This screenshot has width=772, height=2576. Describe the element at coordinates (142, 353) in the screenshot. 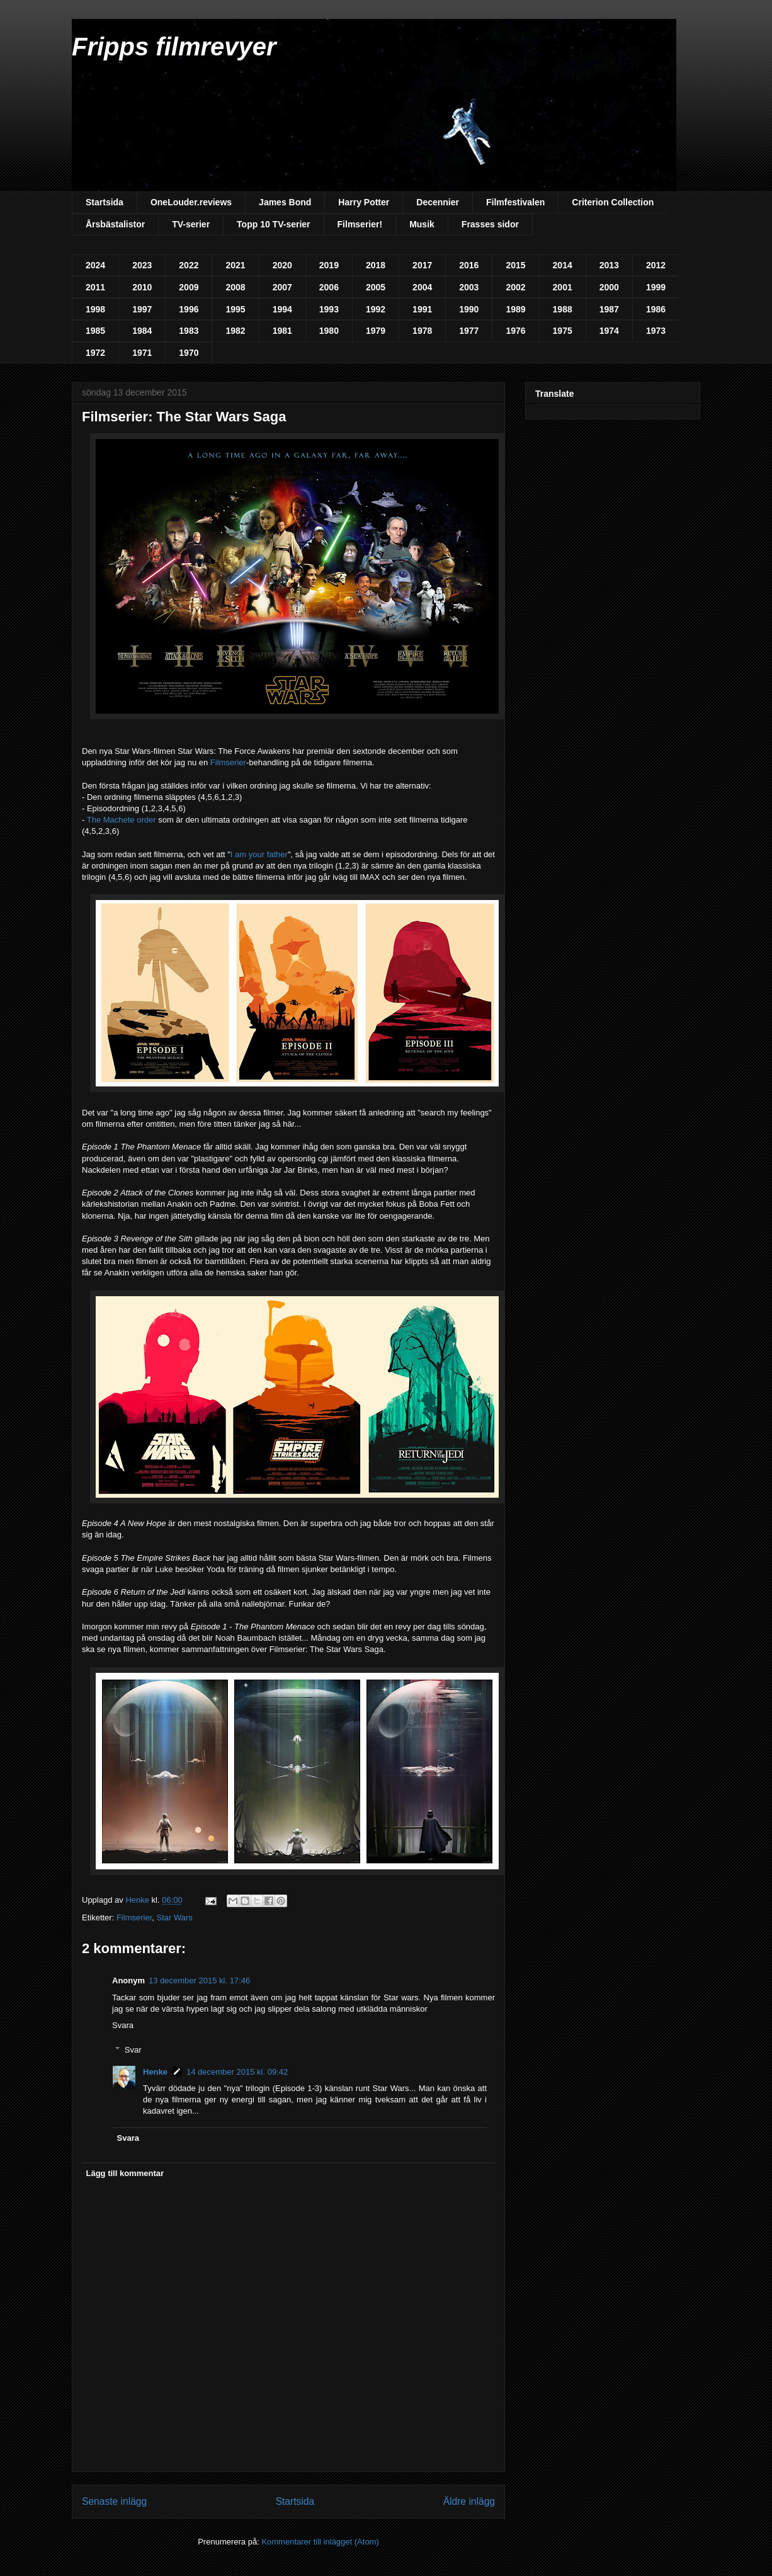

I see `1971` at that location.